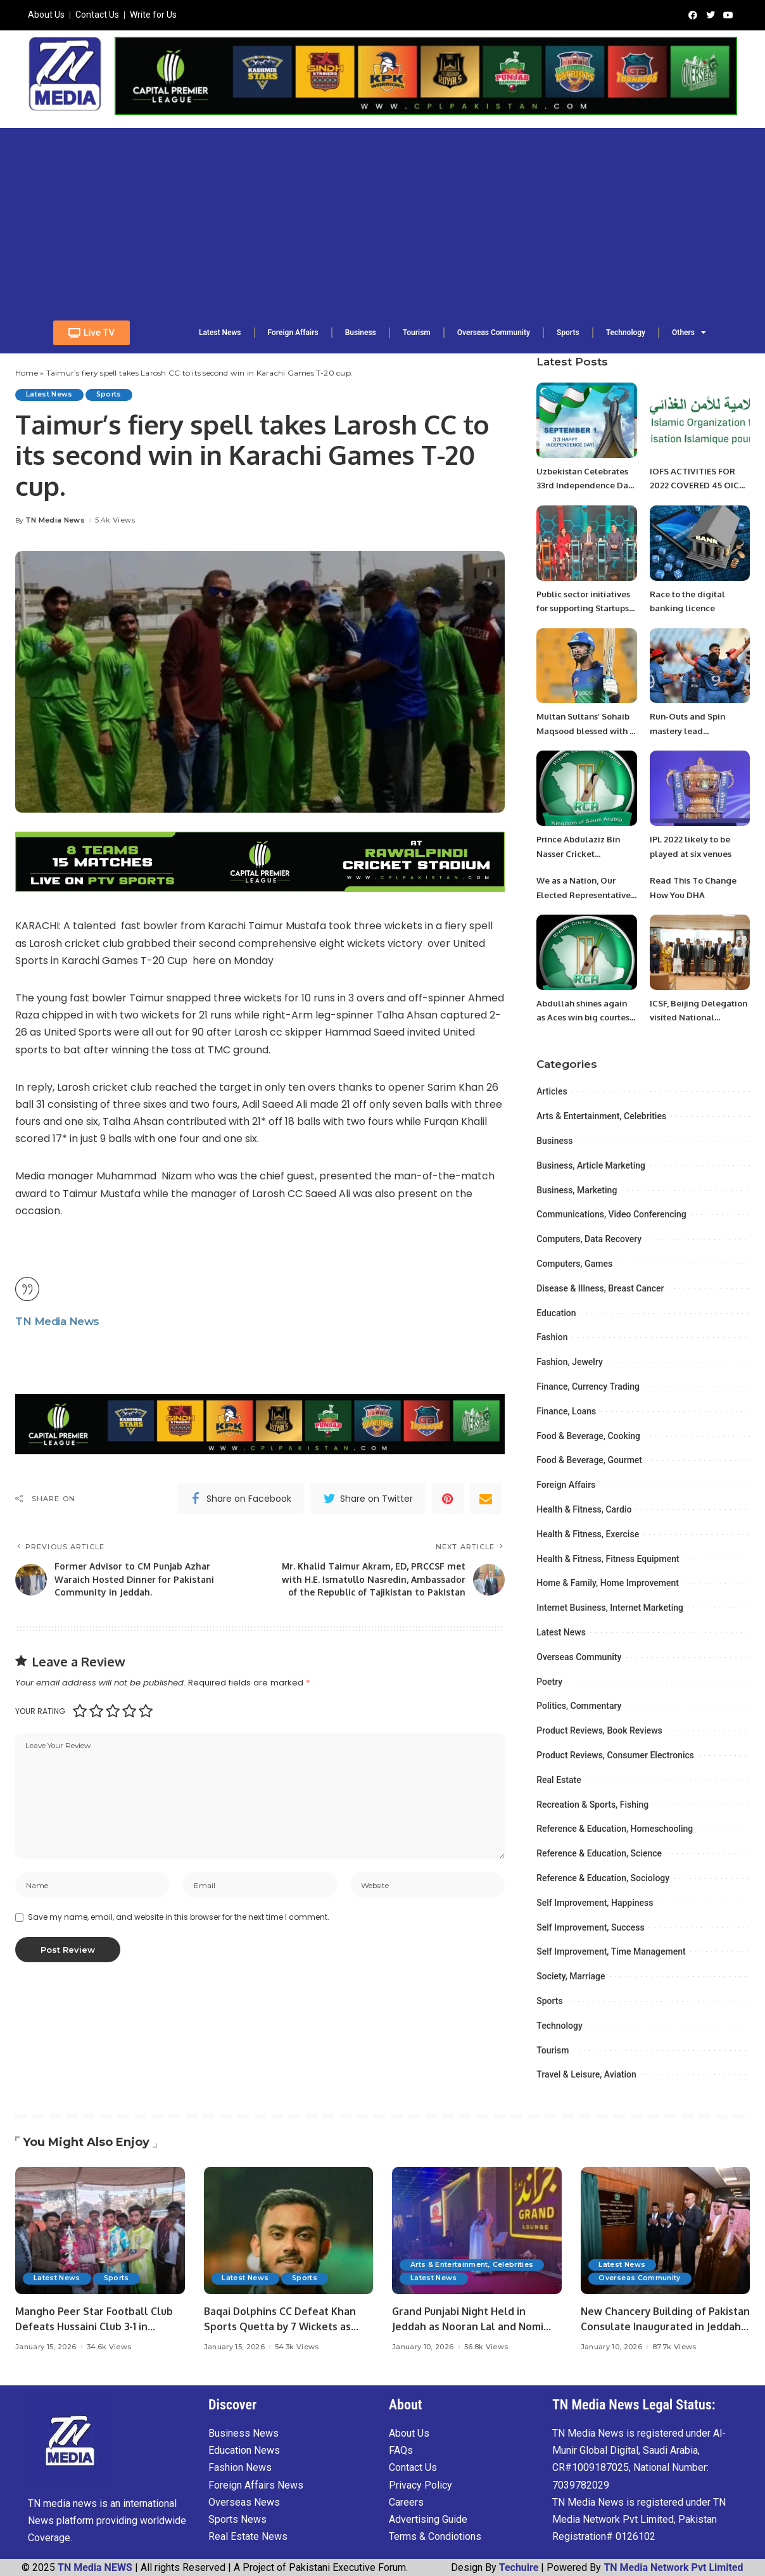 The width and height of the screenshot is (765, 2576). I want to click on Reference & Education, Homeschooling, so click(614, 1829).